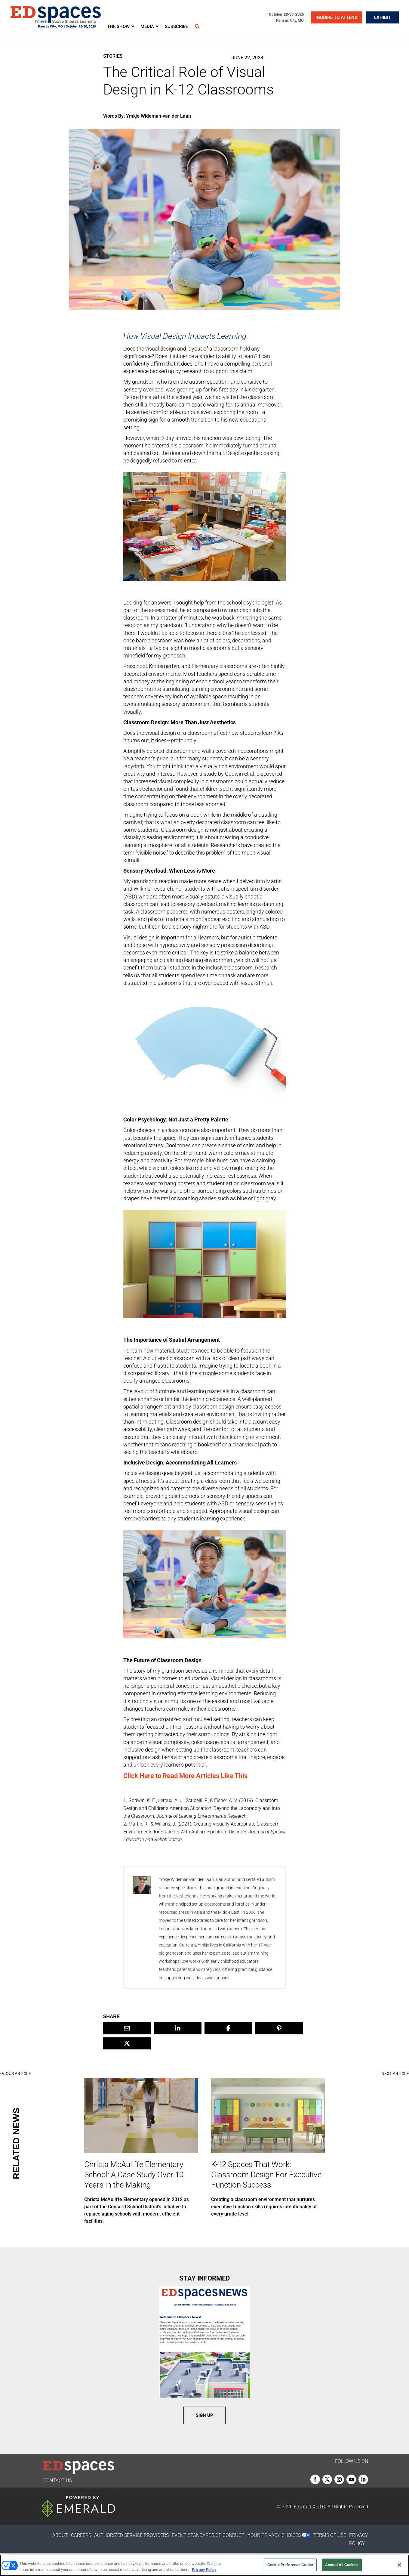  Describe the element at coordinates (290, 2564) in the screenshot. I see `Cookie Preference Center` at that location.